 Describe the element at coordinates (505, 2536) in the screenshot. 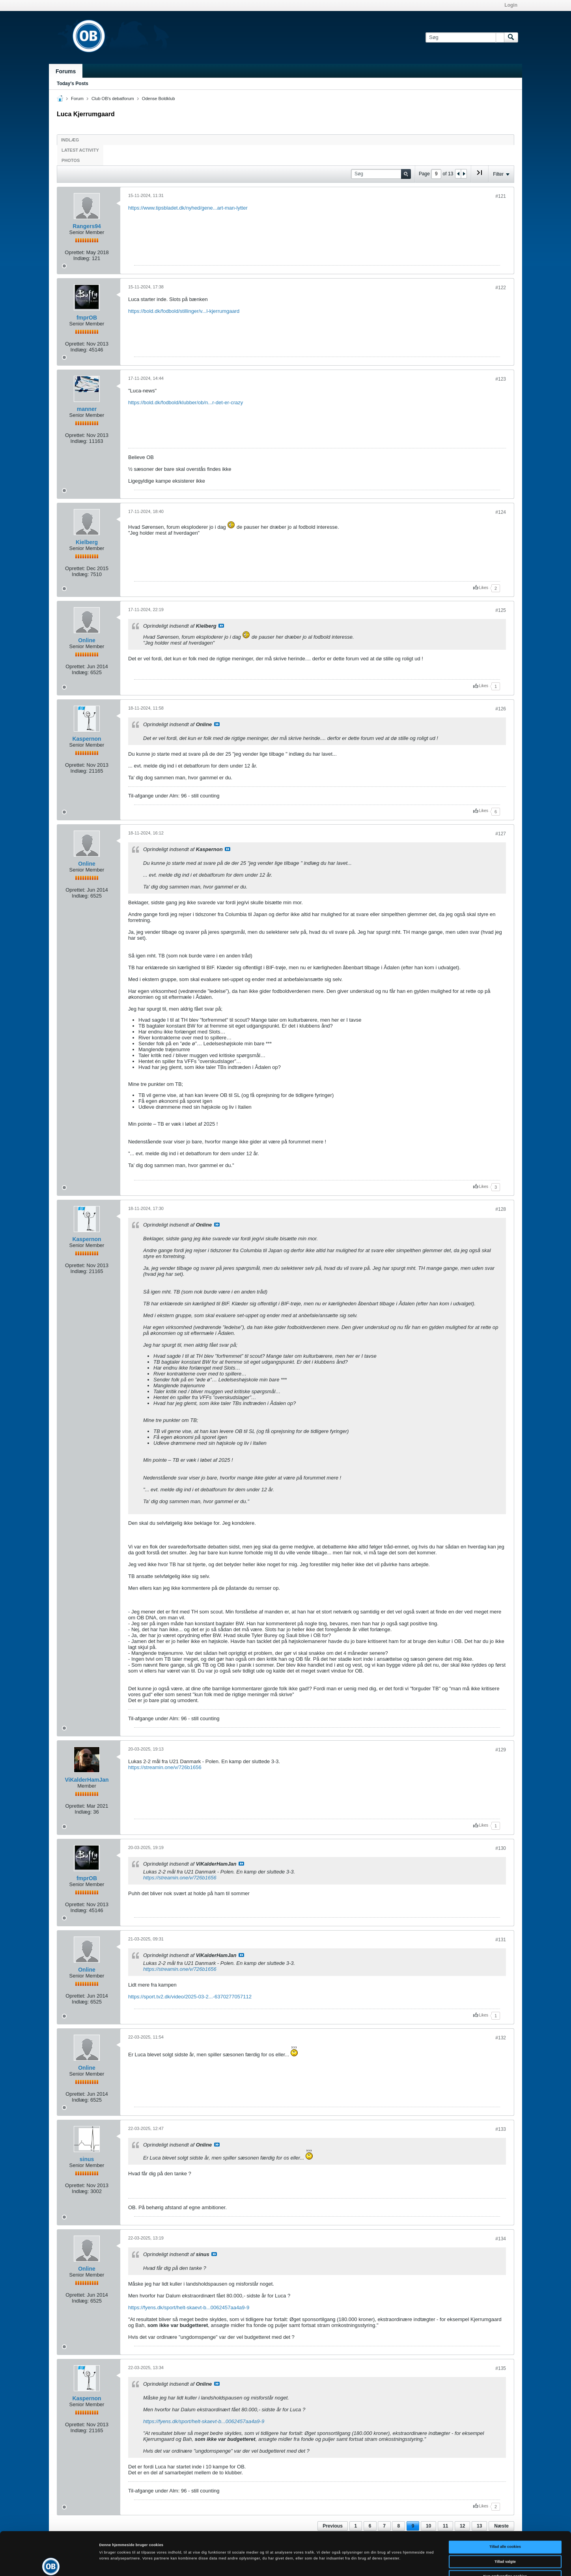

I see `Kun nødvendige cookies` at that location.